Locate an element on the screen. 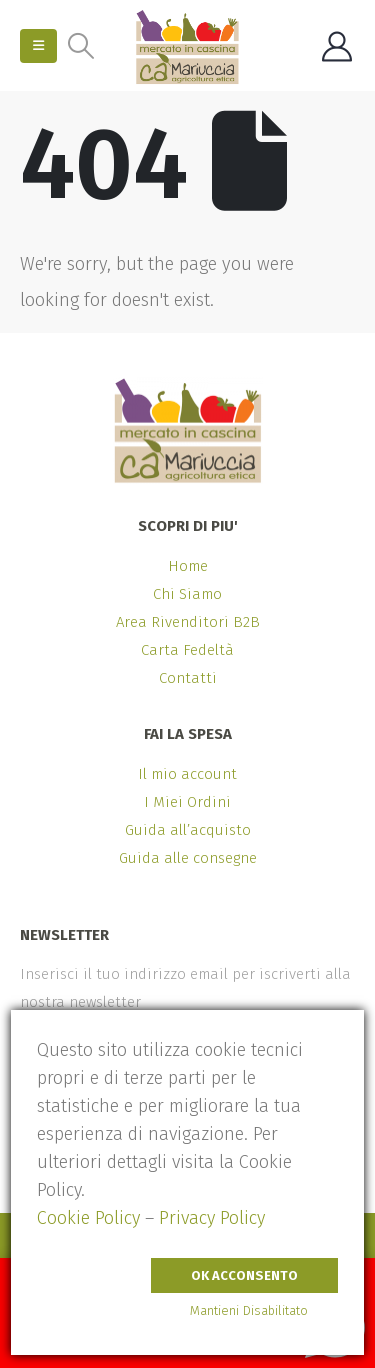  Home is located at coordinates (188, 566).